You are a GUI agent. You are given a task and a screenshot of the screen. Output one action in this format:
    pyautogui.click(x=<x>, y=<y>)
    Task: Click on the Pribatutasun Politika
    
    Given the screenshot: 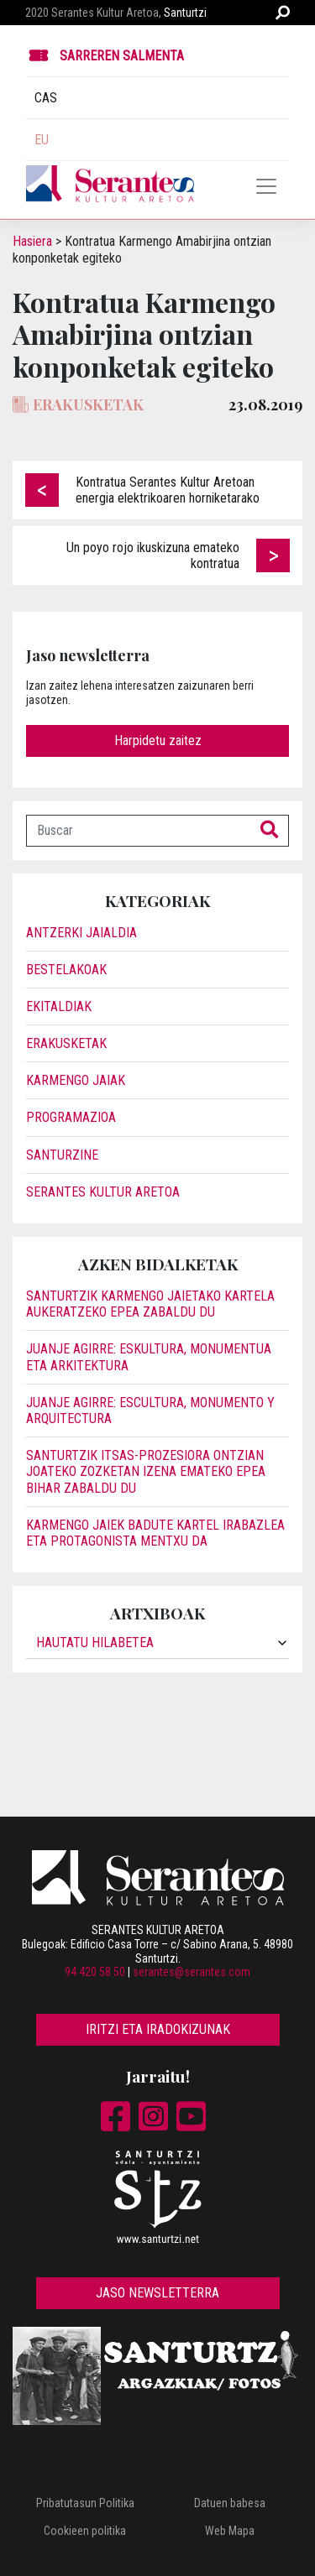 What is the action you would take?
    pyautogui.click(x=85, y=2503)
    